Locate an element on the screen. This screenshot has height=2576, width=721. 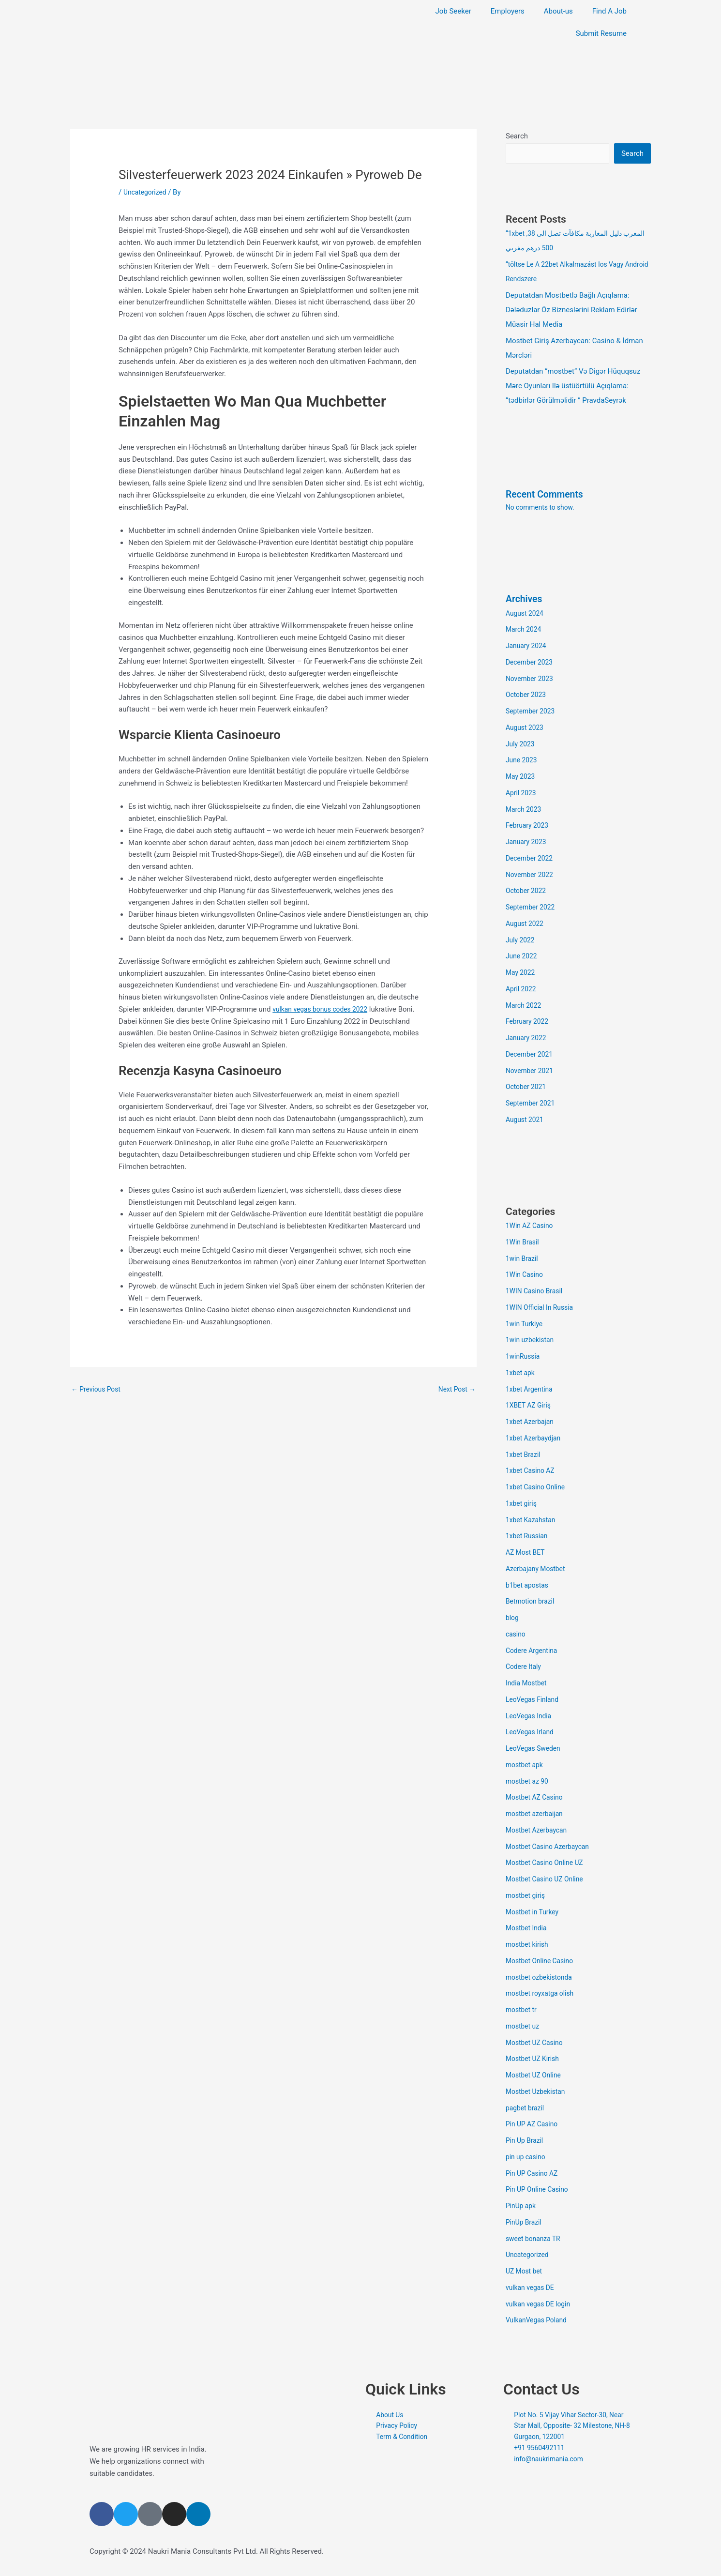
Mostbet Online Casino is located at coordinates (542, 1961).